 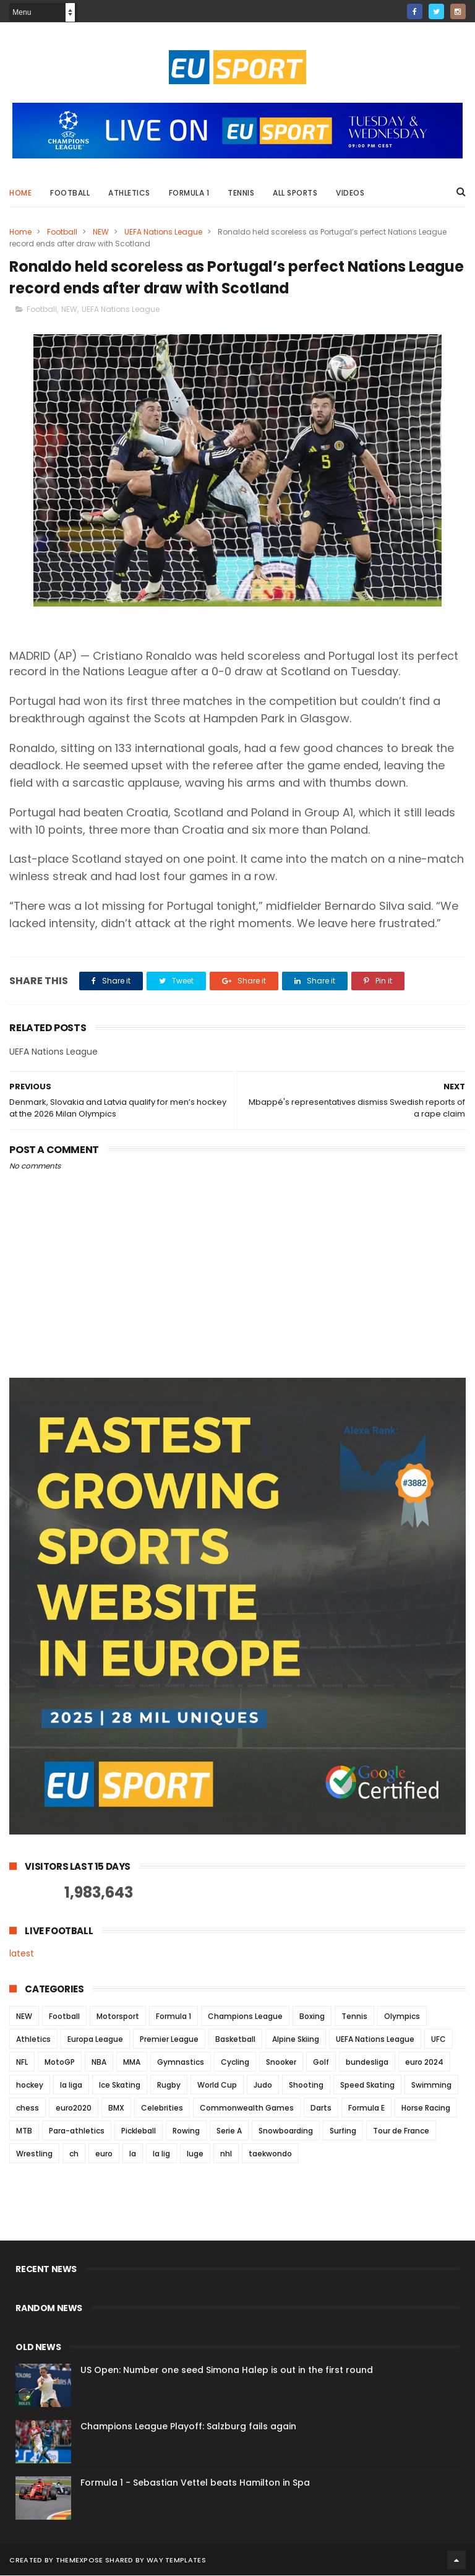 I want to click on Snowboarding, so click(x=286, y=2131).